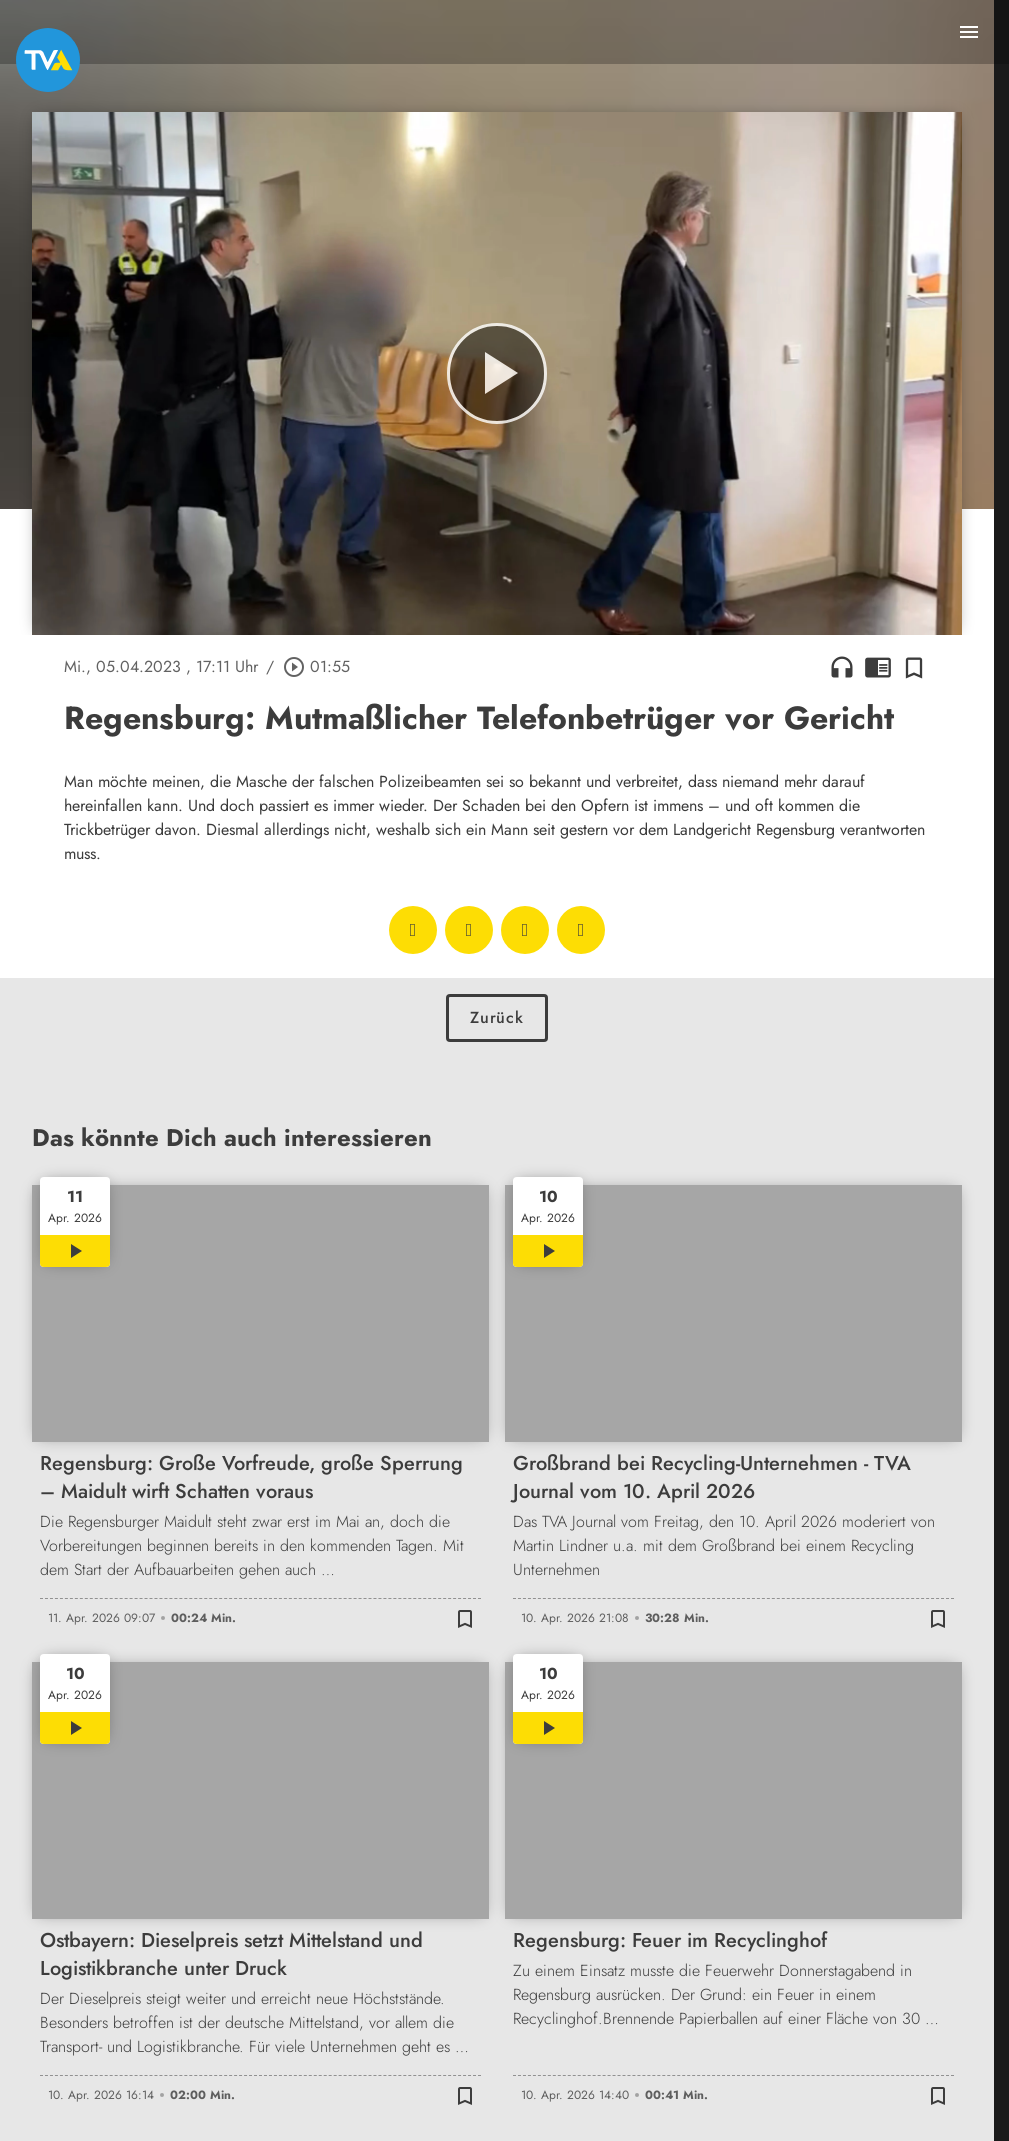  I want to click on headphones [Artikel anhören], so click(842, 667).